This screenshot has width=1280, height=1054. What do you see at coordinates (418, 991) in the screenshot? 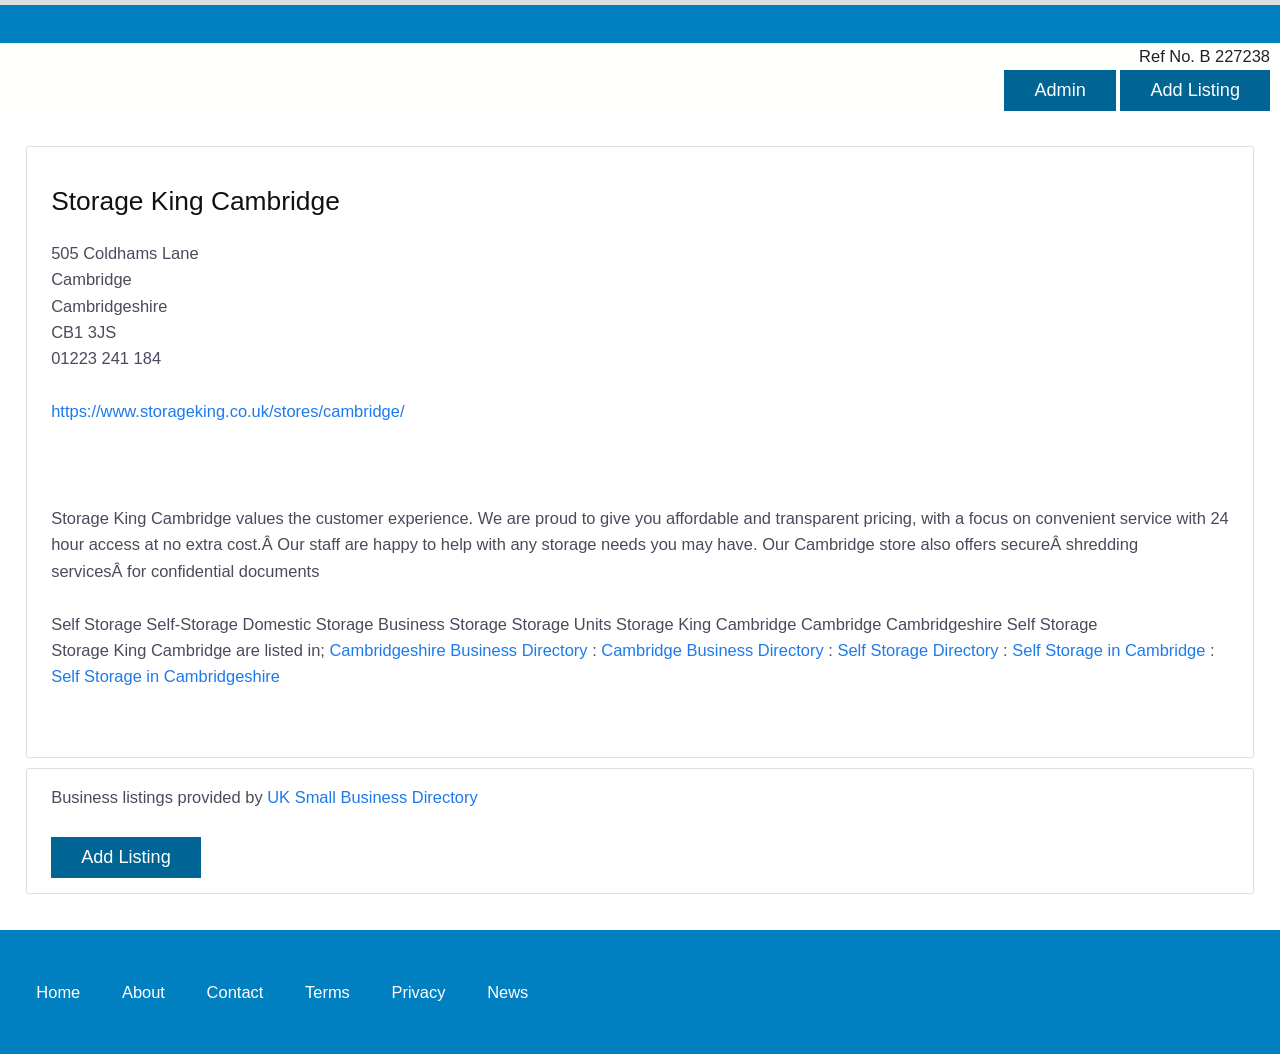
I see `Privacy` at bounding box center [418, 991].